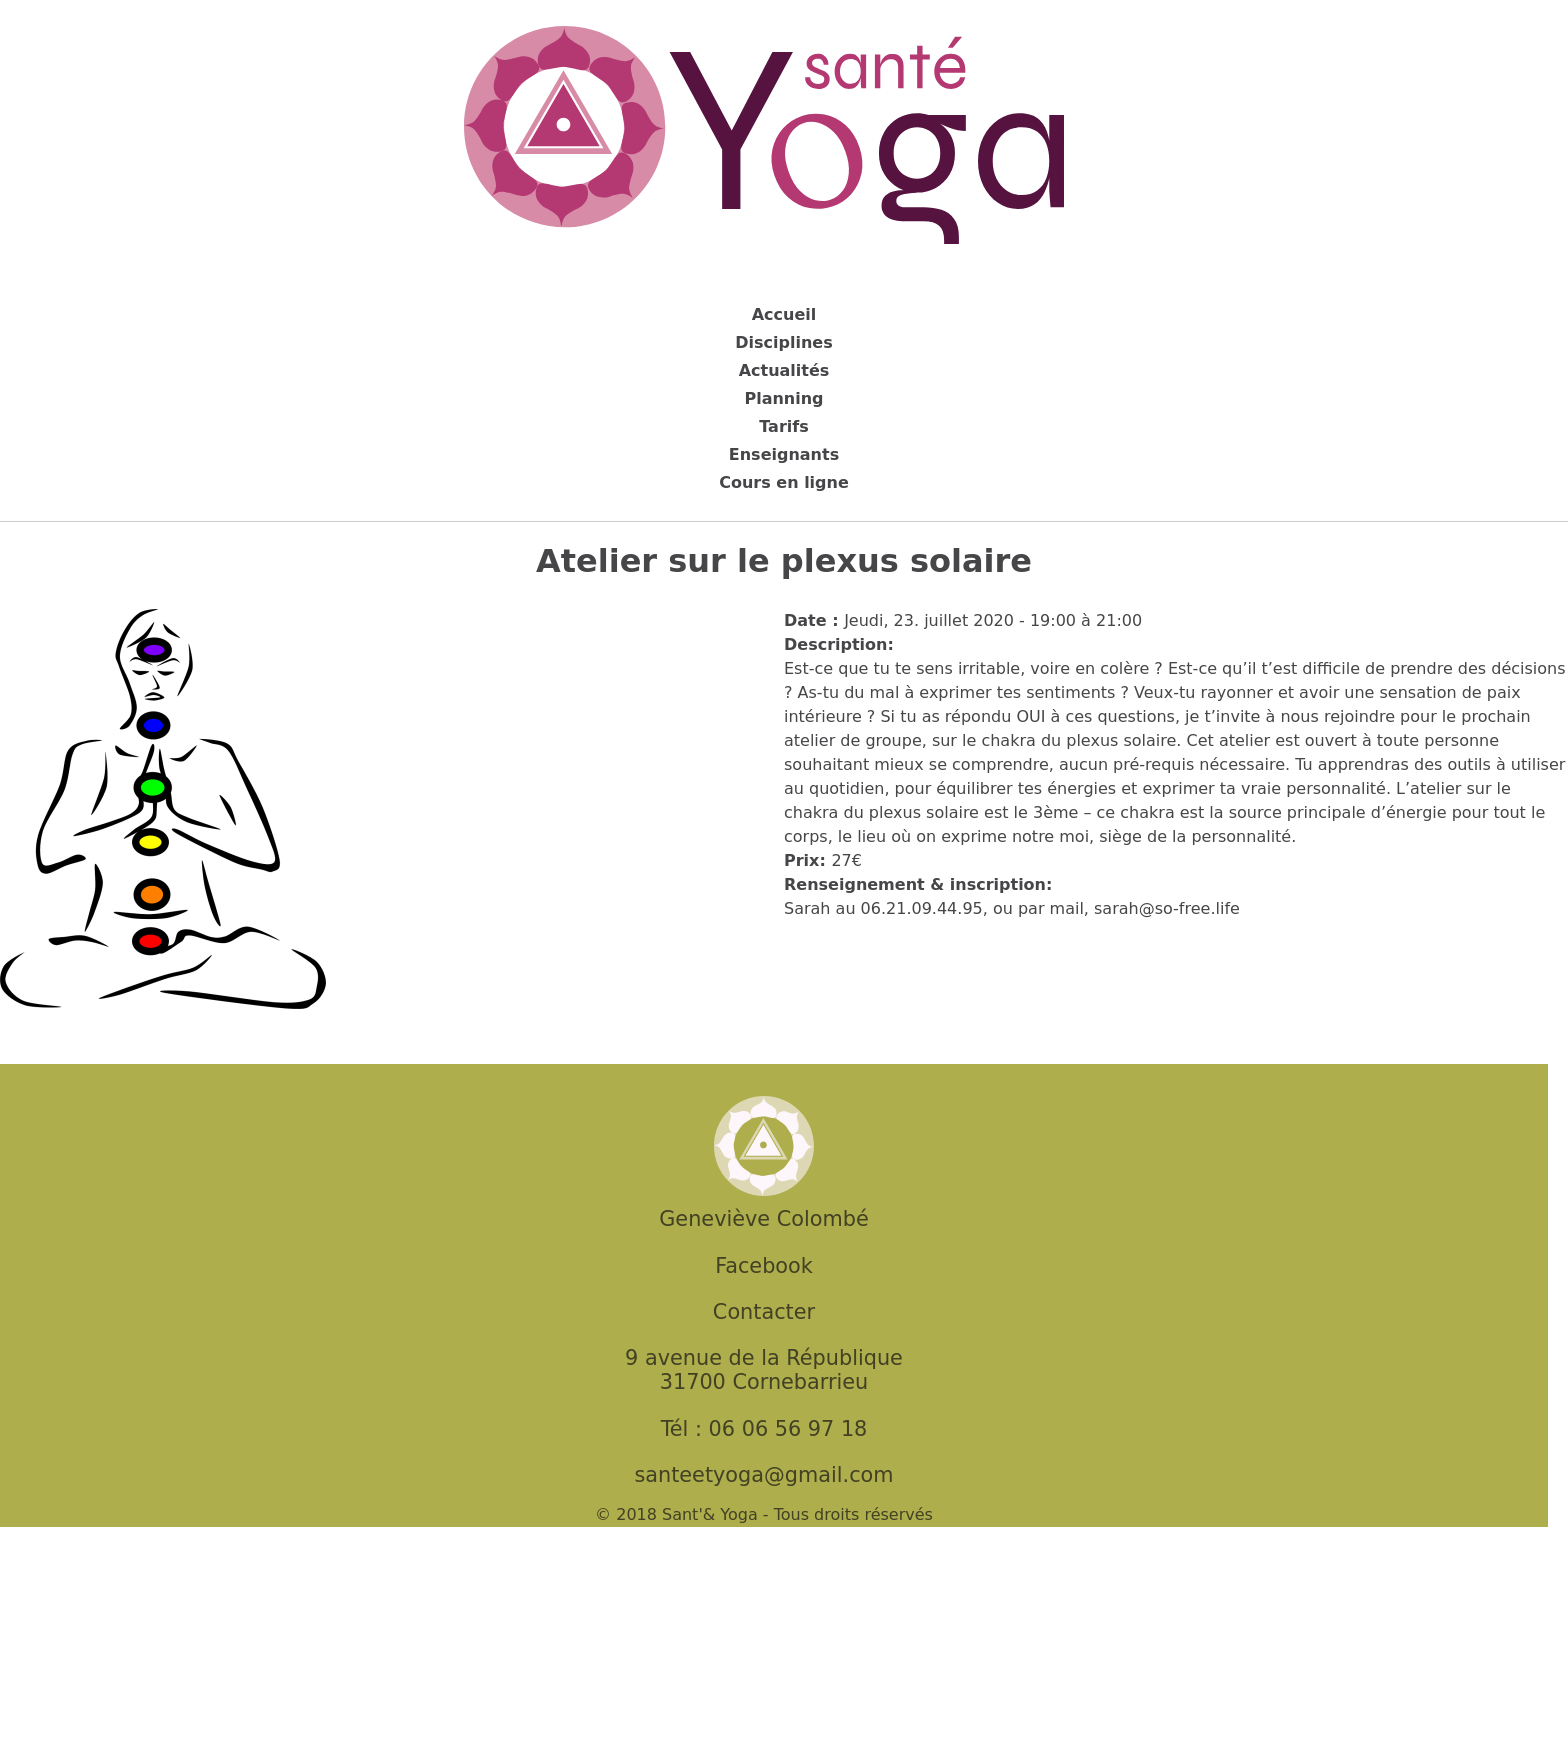 The height and width of the screenshot is (1748, 1568). What do you see at coordinates (763, 1475) in the screenshot?
I see `santeetyoga@gmail.com` at bounding box center [763, 1475].